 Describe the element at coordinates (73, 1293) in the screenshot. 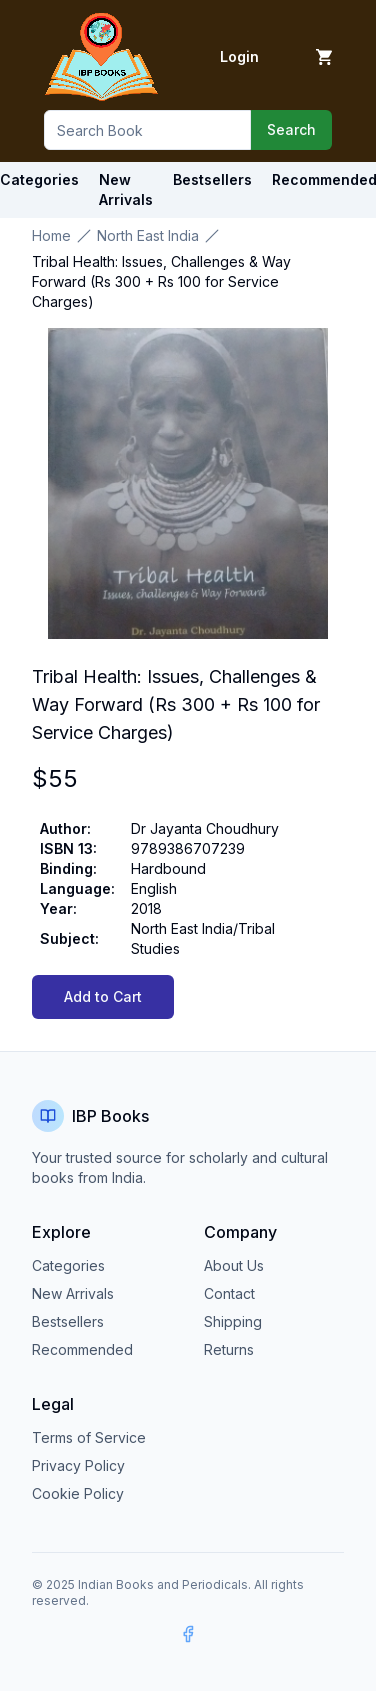

I see `New Arrivals` at that location.